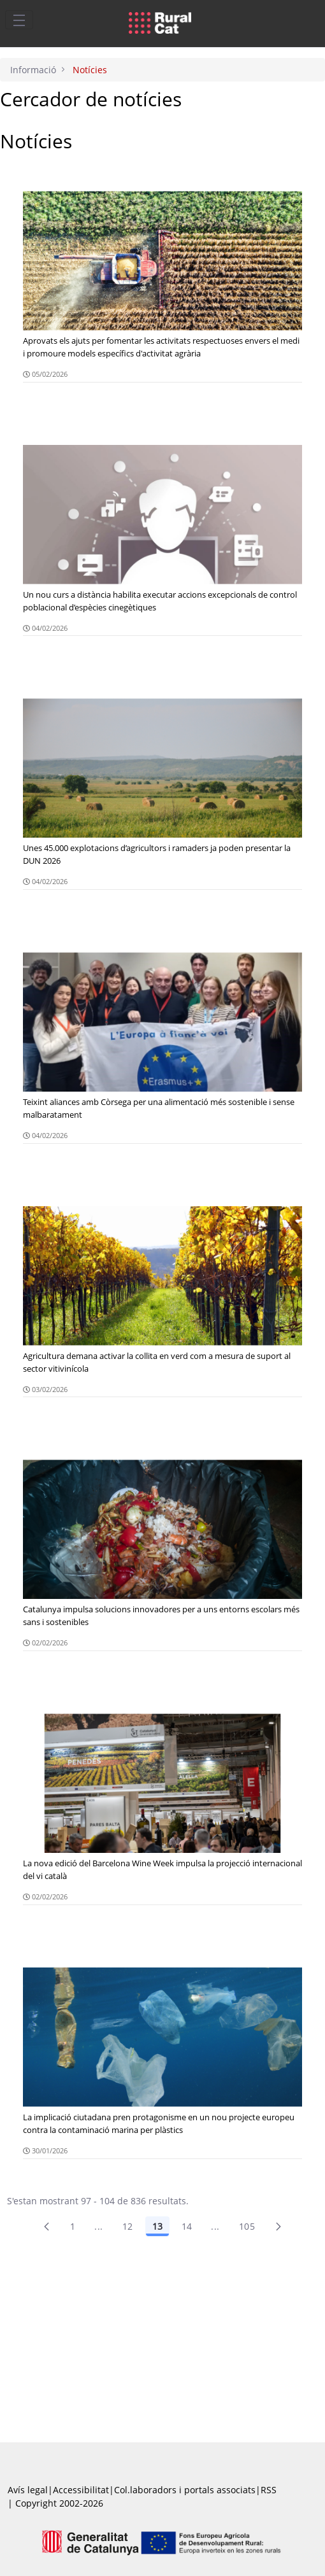 This screenshot has width=325, height=2576. Describe the element at coordinates (81, 2490) in the screenshot. I see `Accessibilitat` at that location.